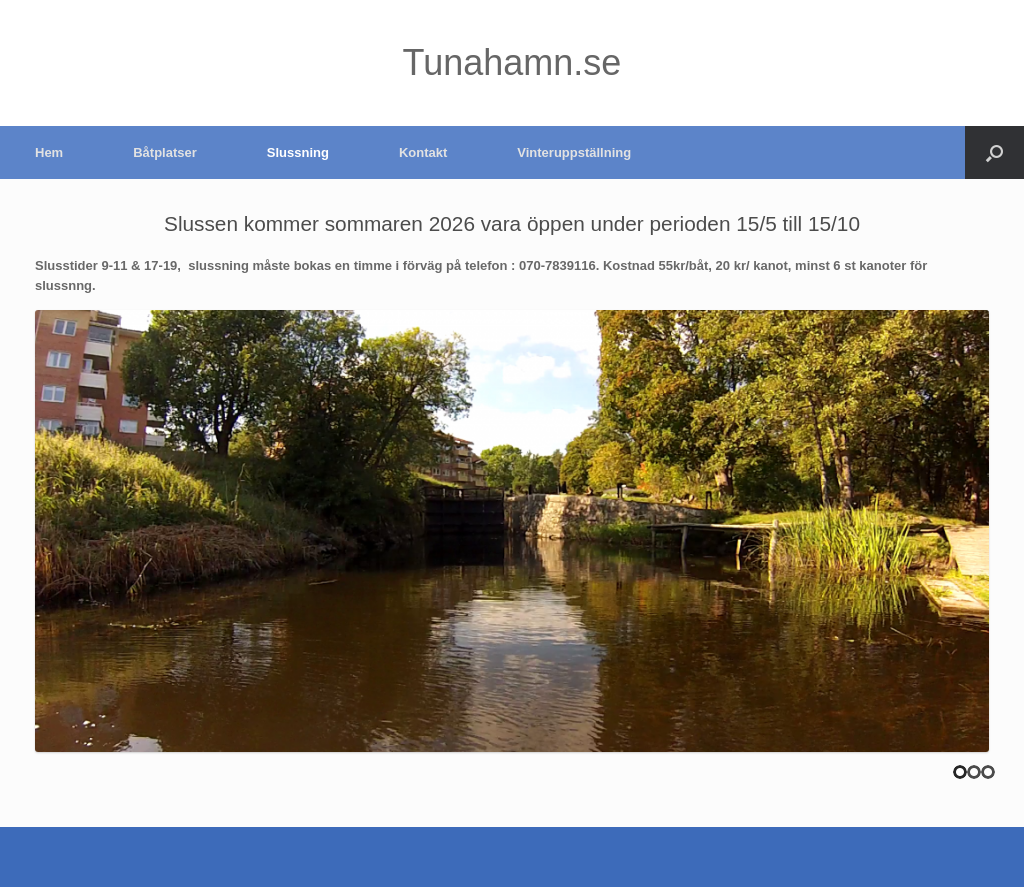  Describe the element at coordinates (574, 152) in the screenshot. I see `Vinteruppställning` at that location.